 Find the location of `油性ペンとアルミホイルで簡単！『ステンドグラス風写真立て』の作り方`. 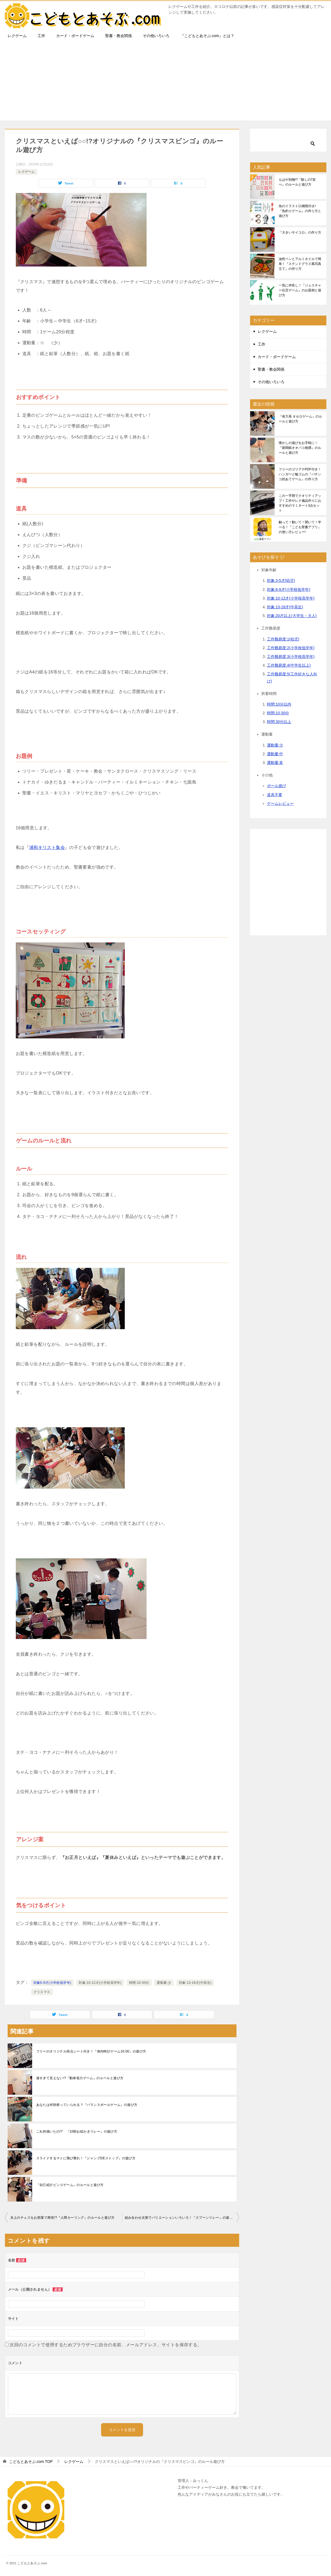

油性ペンとアルミホイルで簡単！『ステンドグラス風写真立て』の作り方 is located at coordinates (300, 264).